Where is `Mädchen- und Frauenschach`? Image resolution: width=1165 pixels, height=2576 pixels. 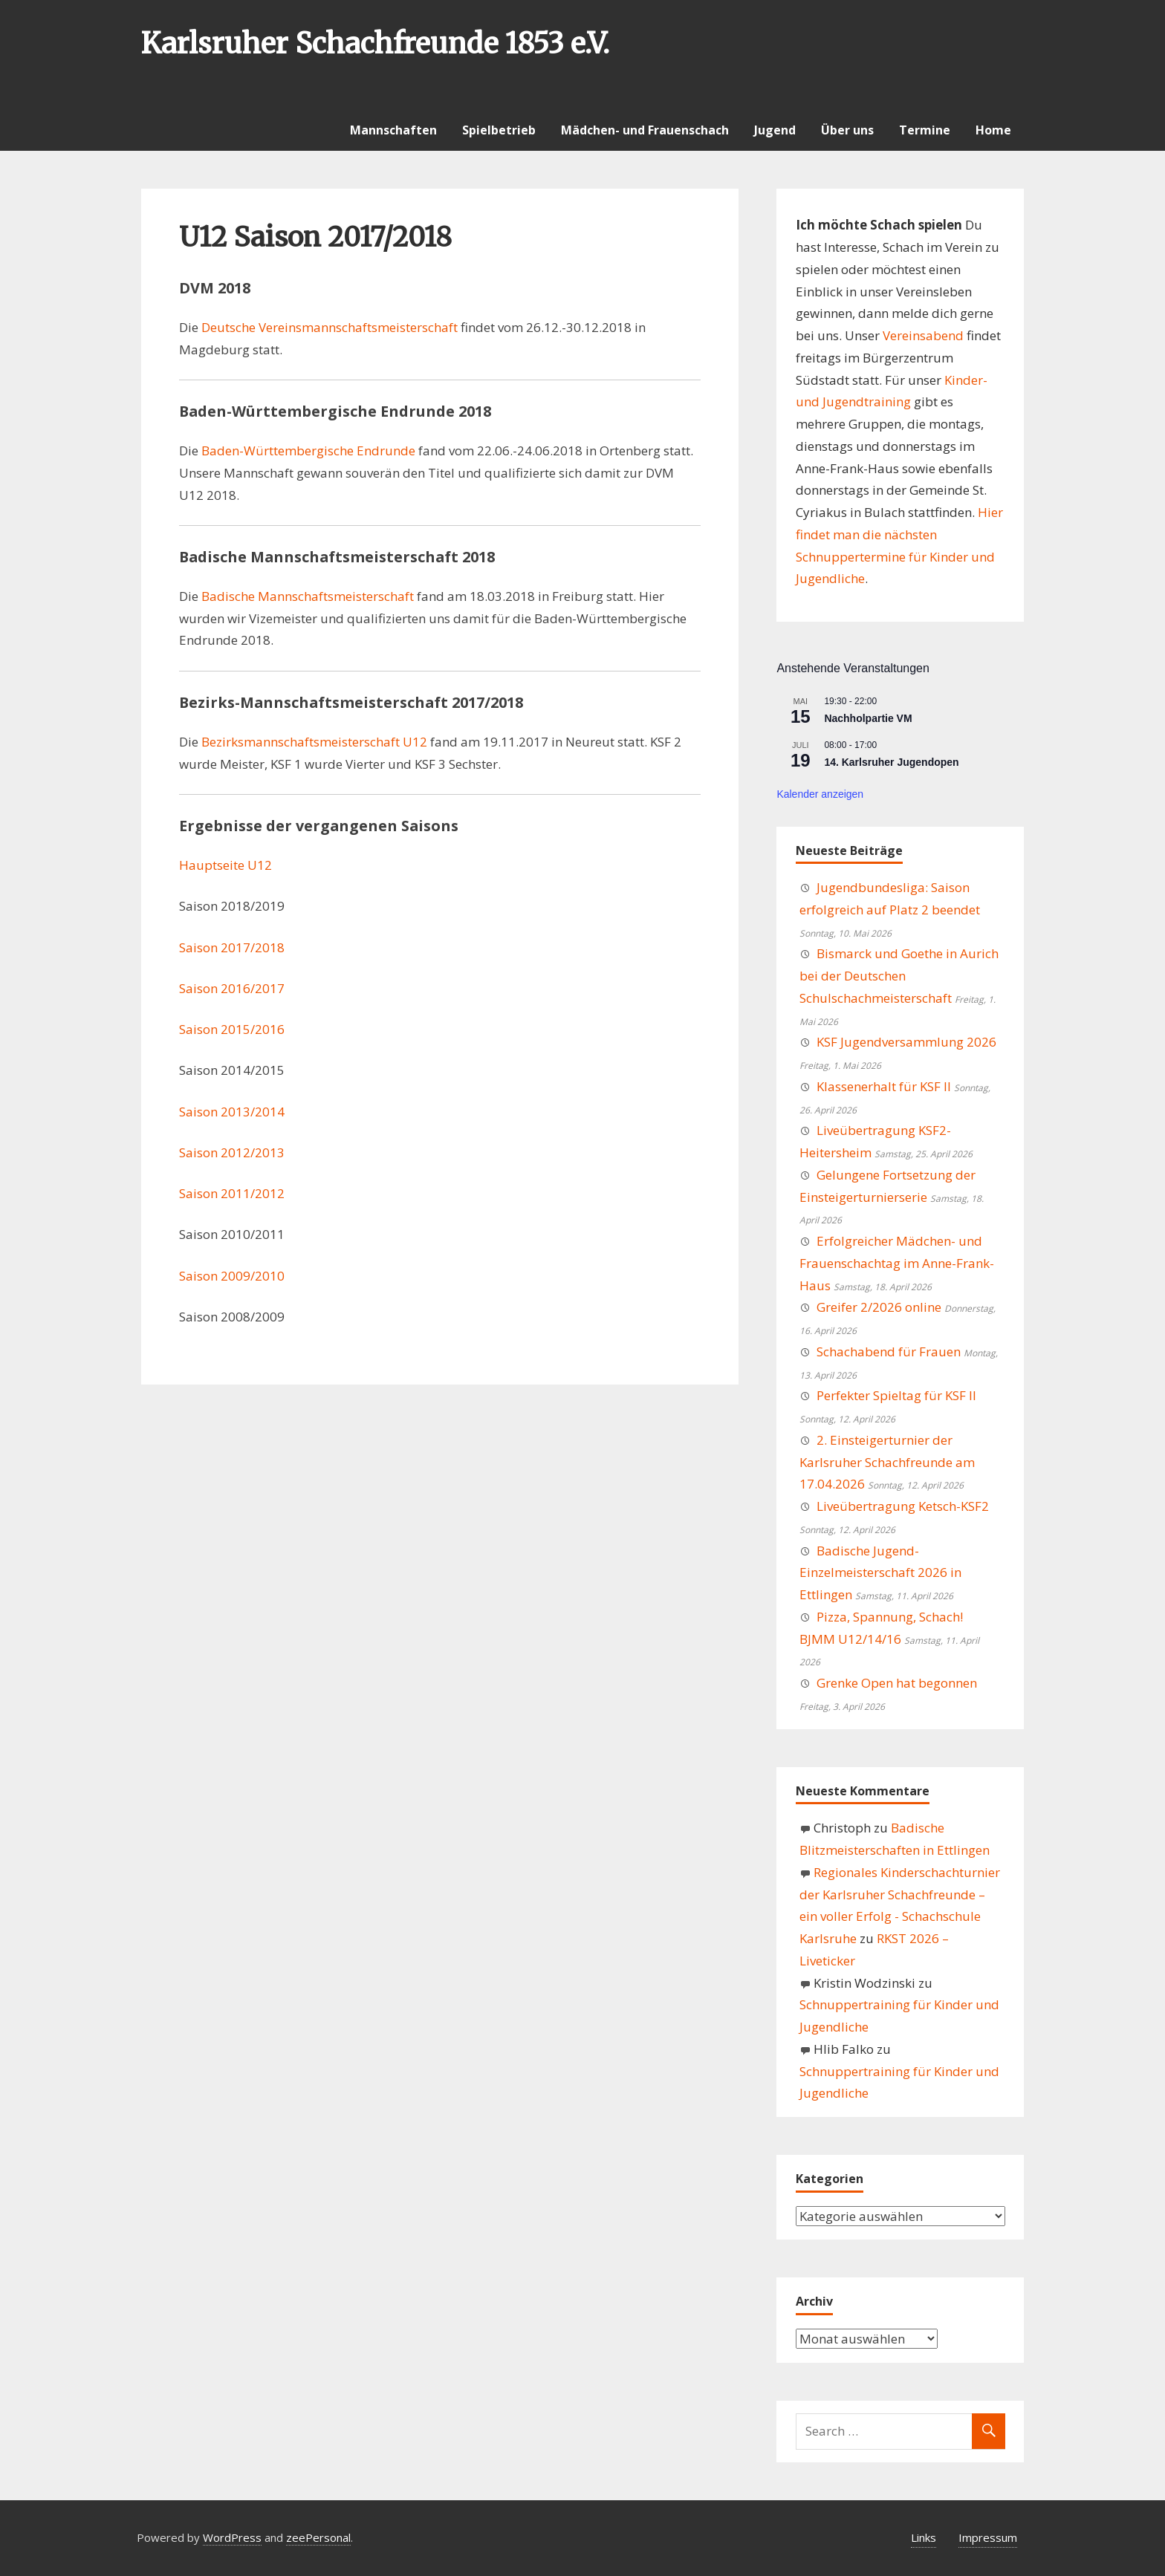
Mädchen- und Frauenschach is located at coordinates (645, 130).